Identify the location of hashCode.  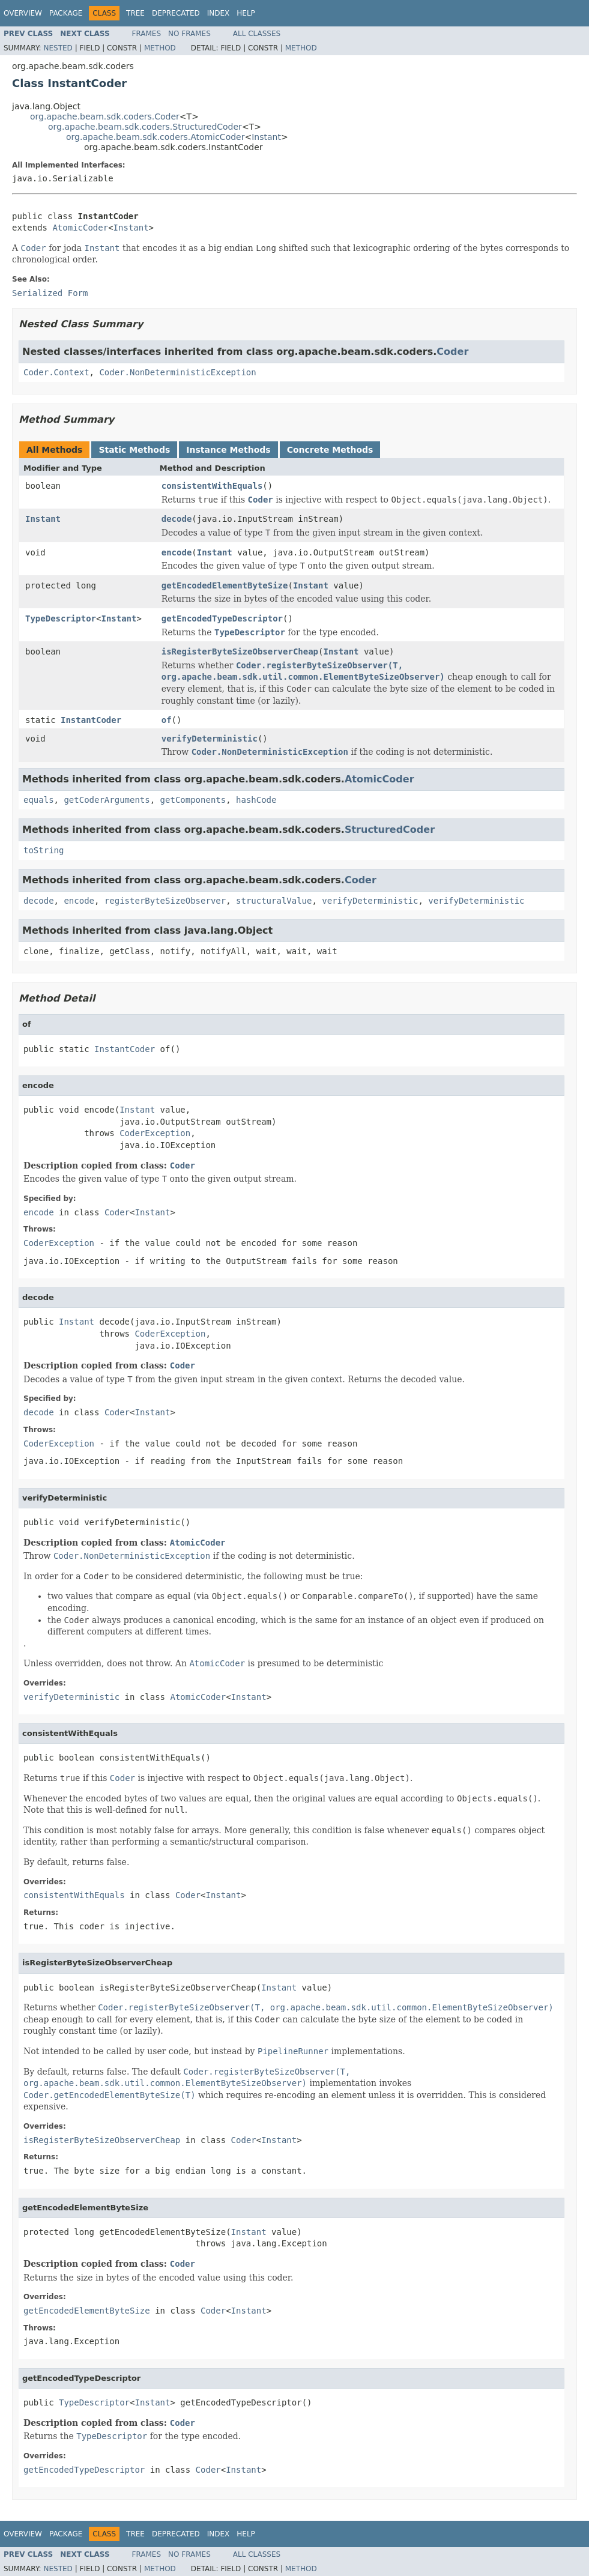
(256, 800).